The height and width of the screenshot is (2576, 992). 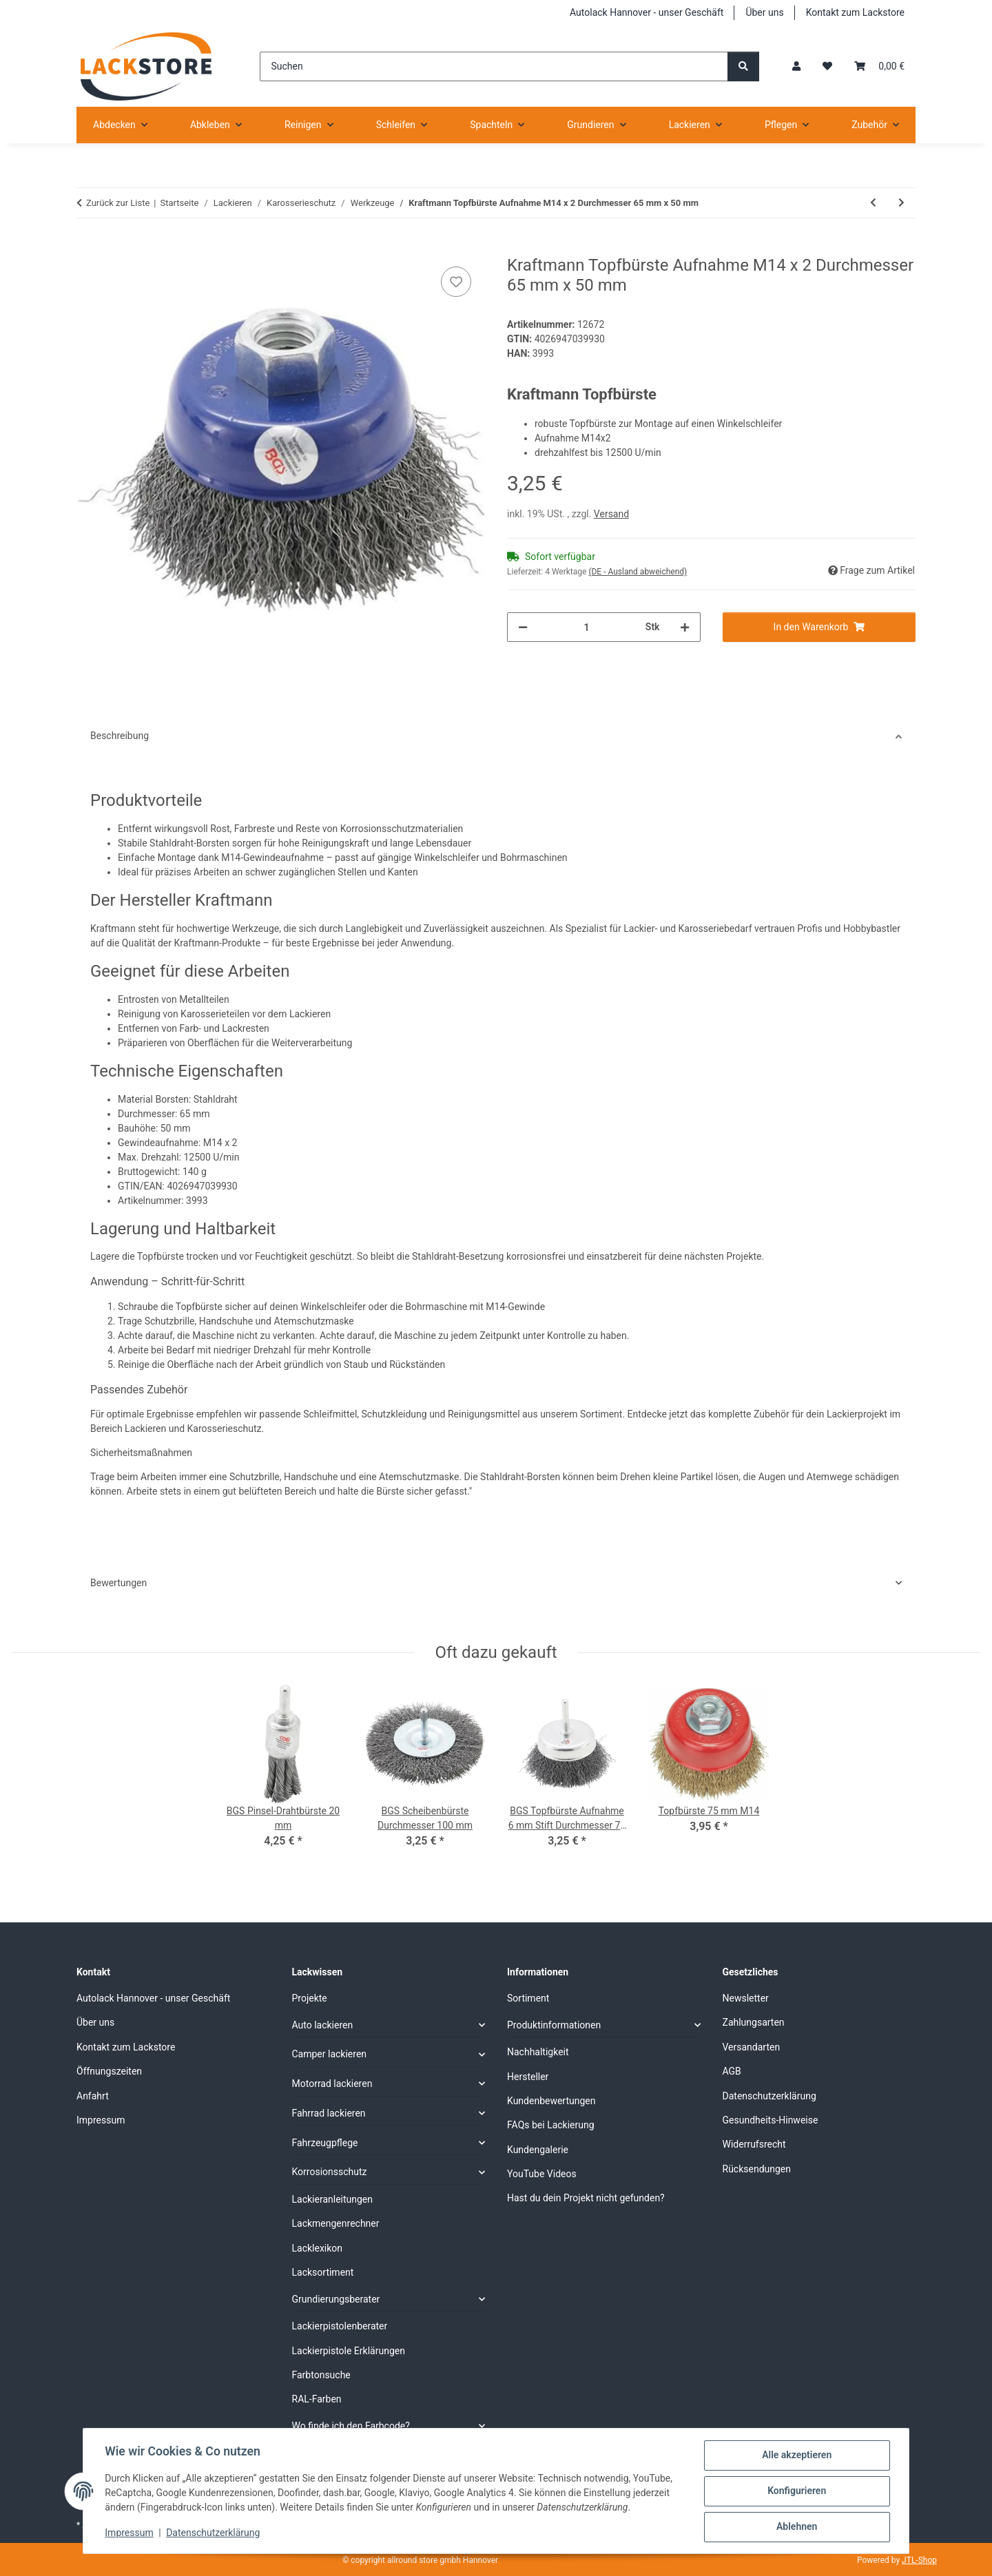 I want to click on Autolack Hannover - unser Geschäft, so click(x=646, y=12).